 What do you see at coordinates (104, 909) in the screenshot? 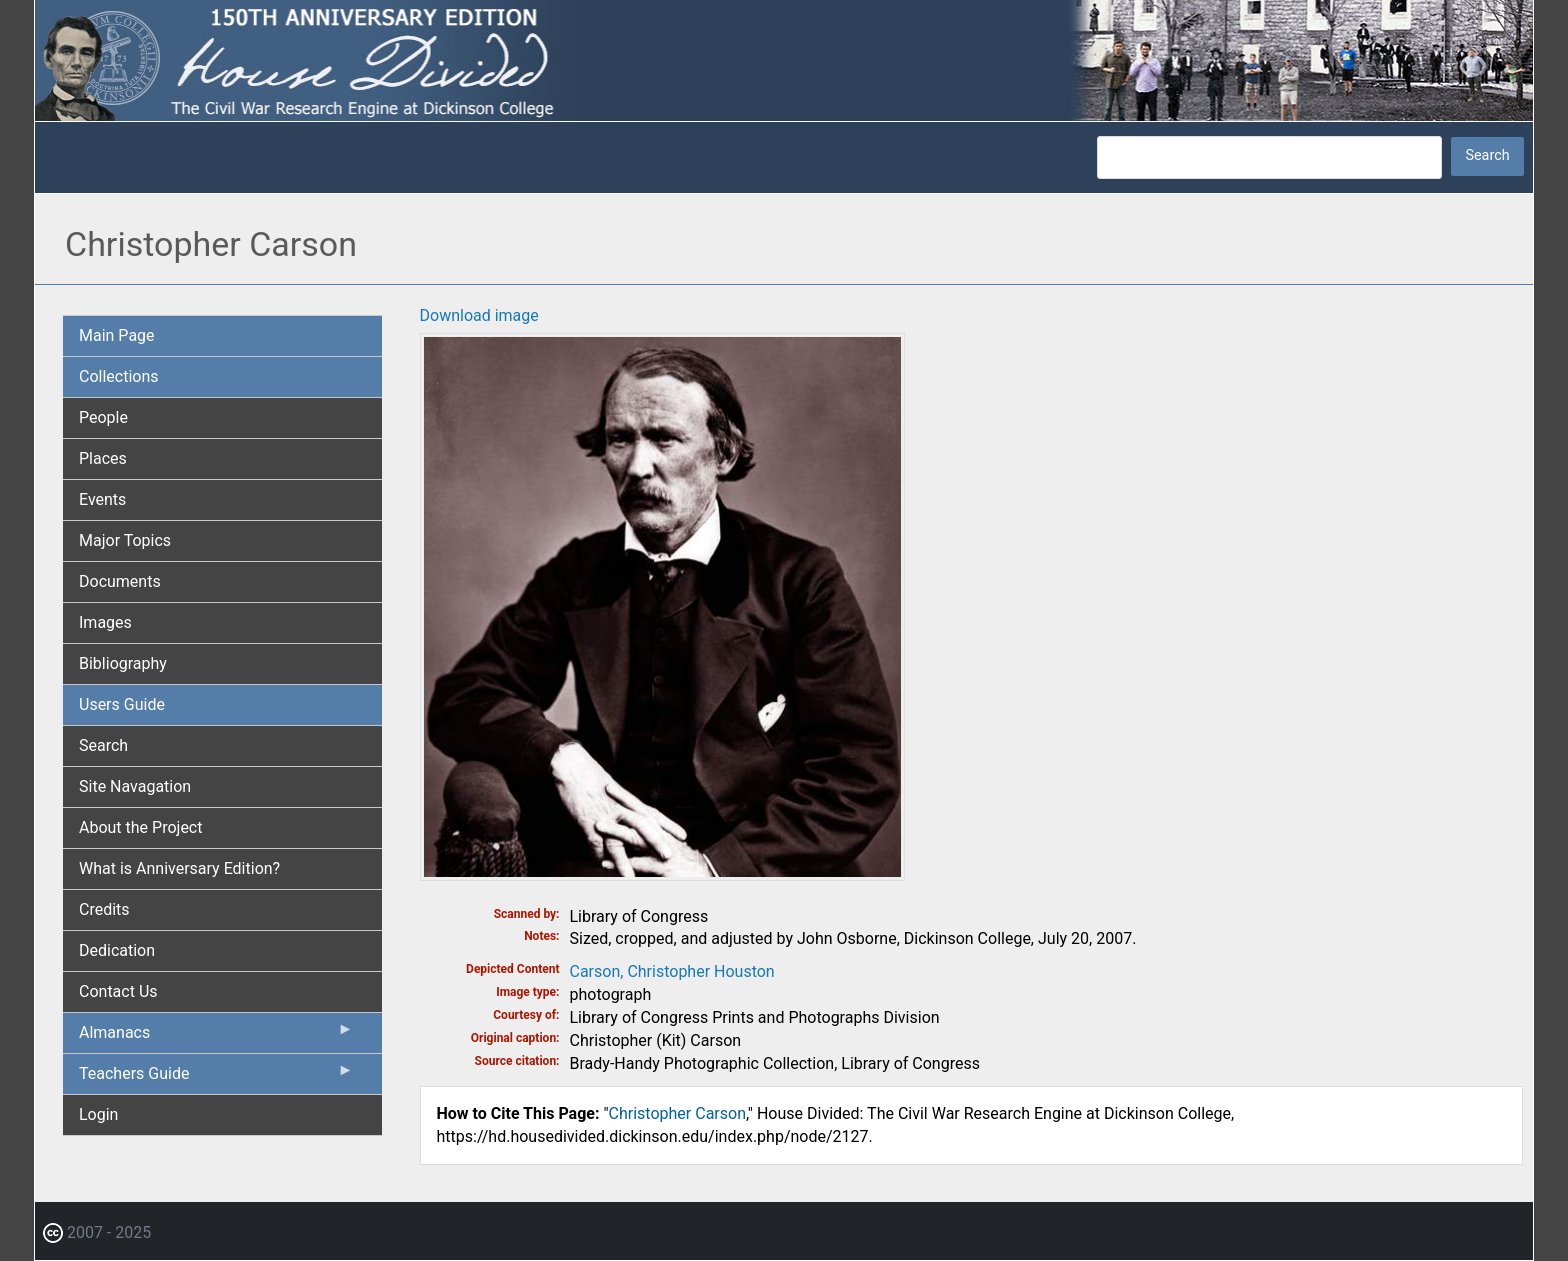
I see `Credits [menuitem]` at bounding box center [104, 909].